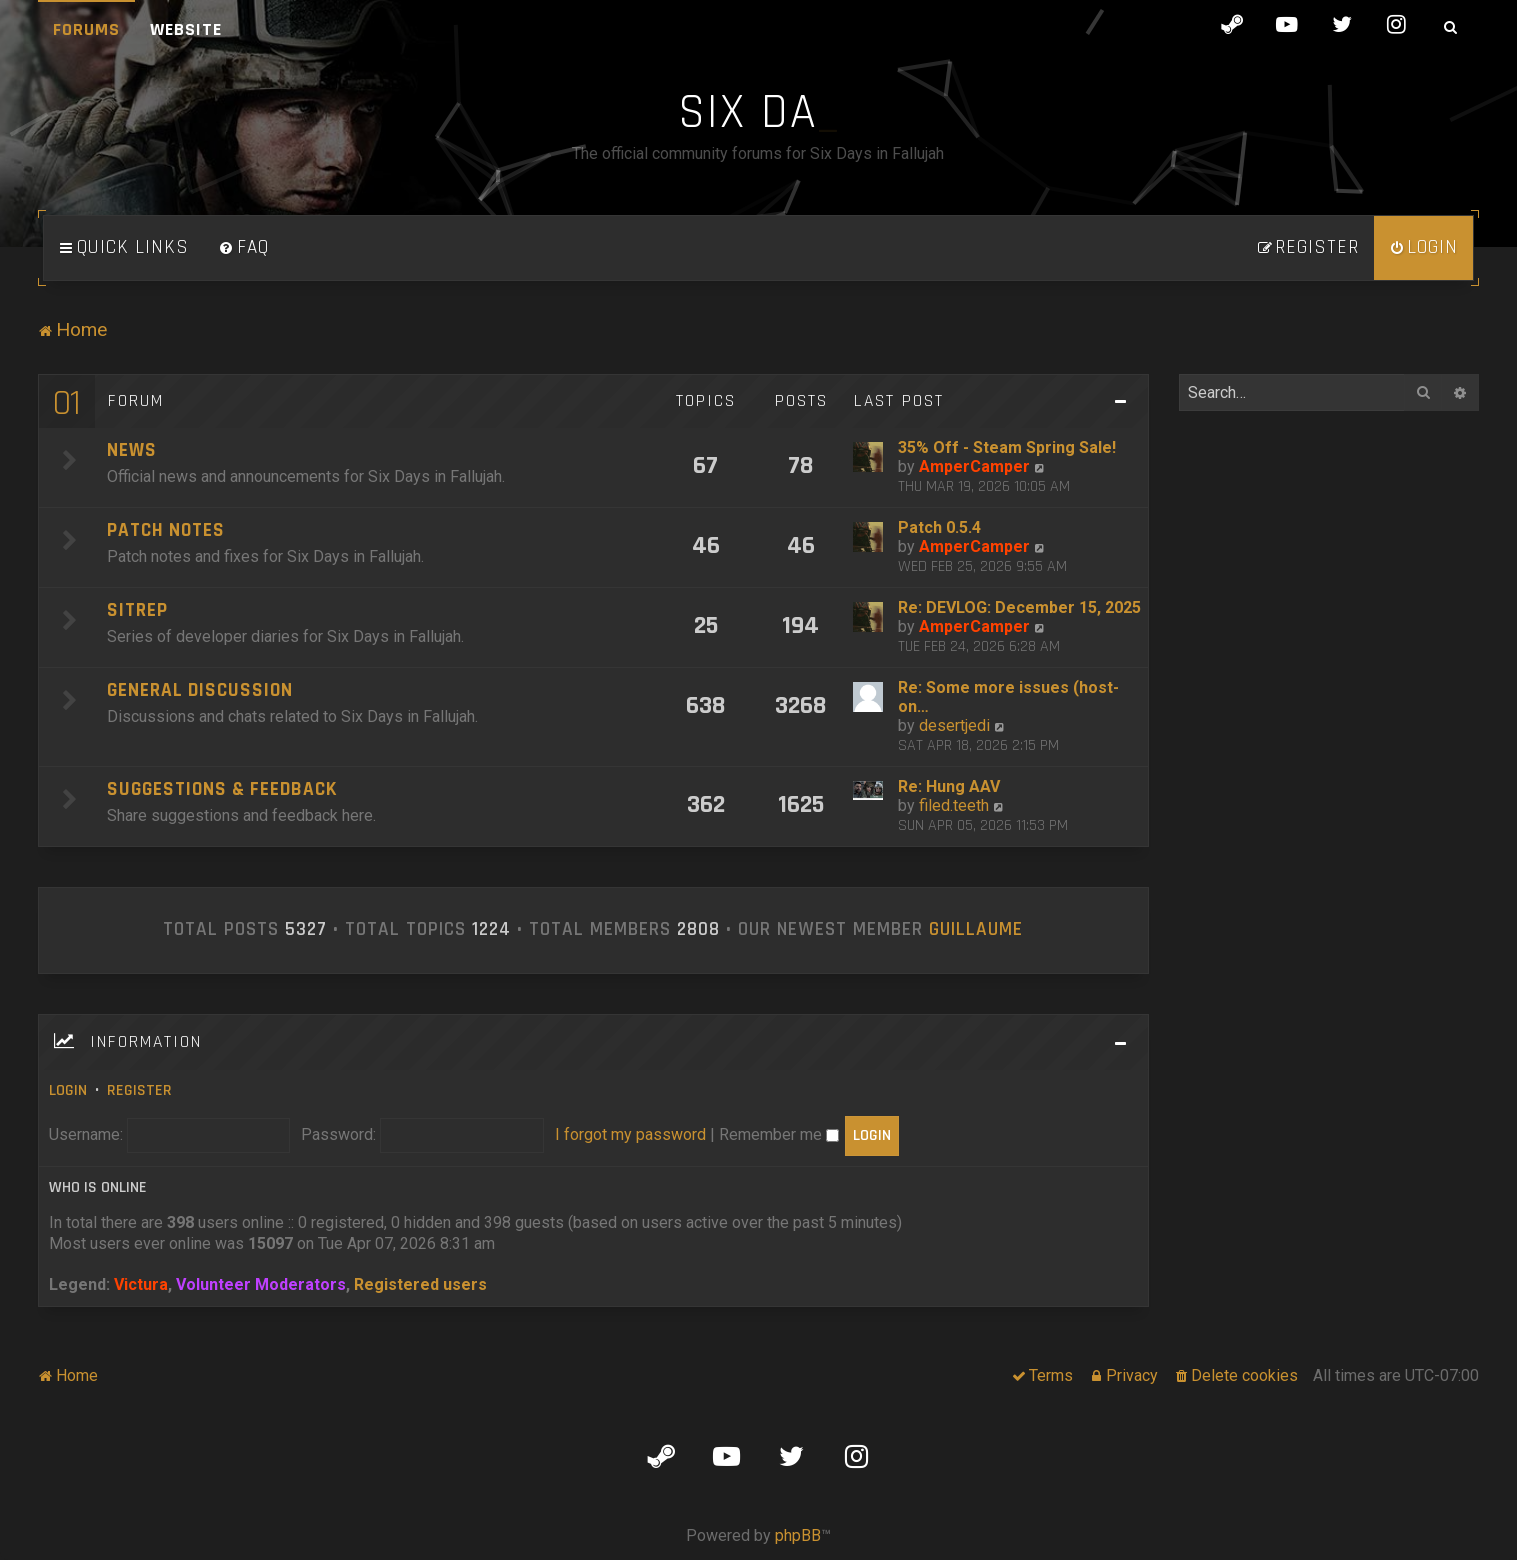 The width and height of the screenshot is (1517, 1560). Describe the element at coordinates (779, 1134) in the screenshot. I see `Remember me` at that location.